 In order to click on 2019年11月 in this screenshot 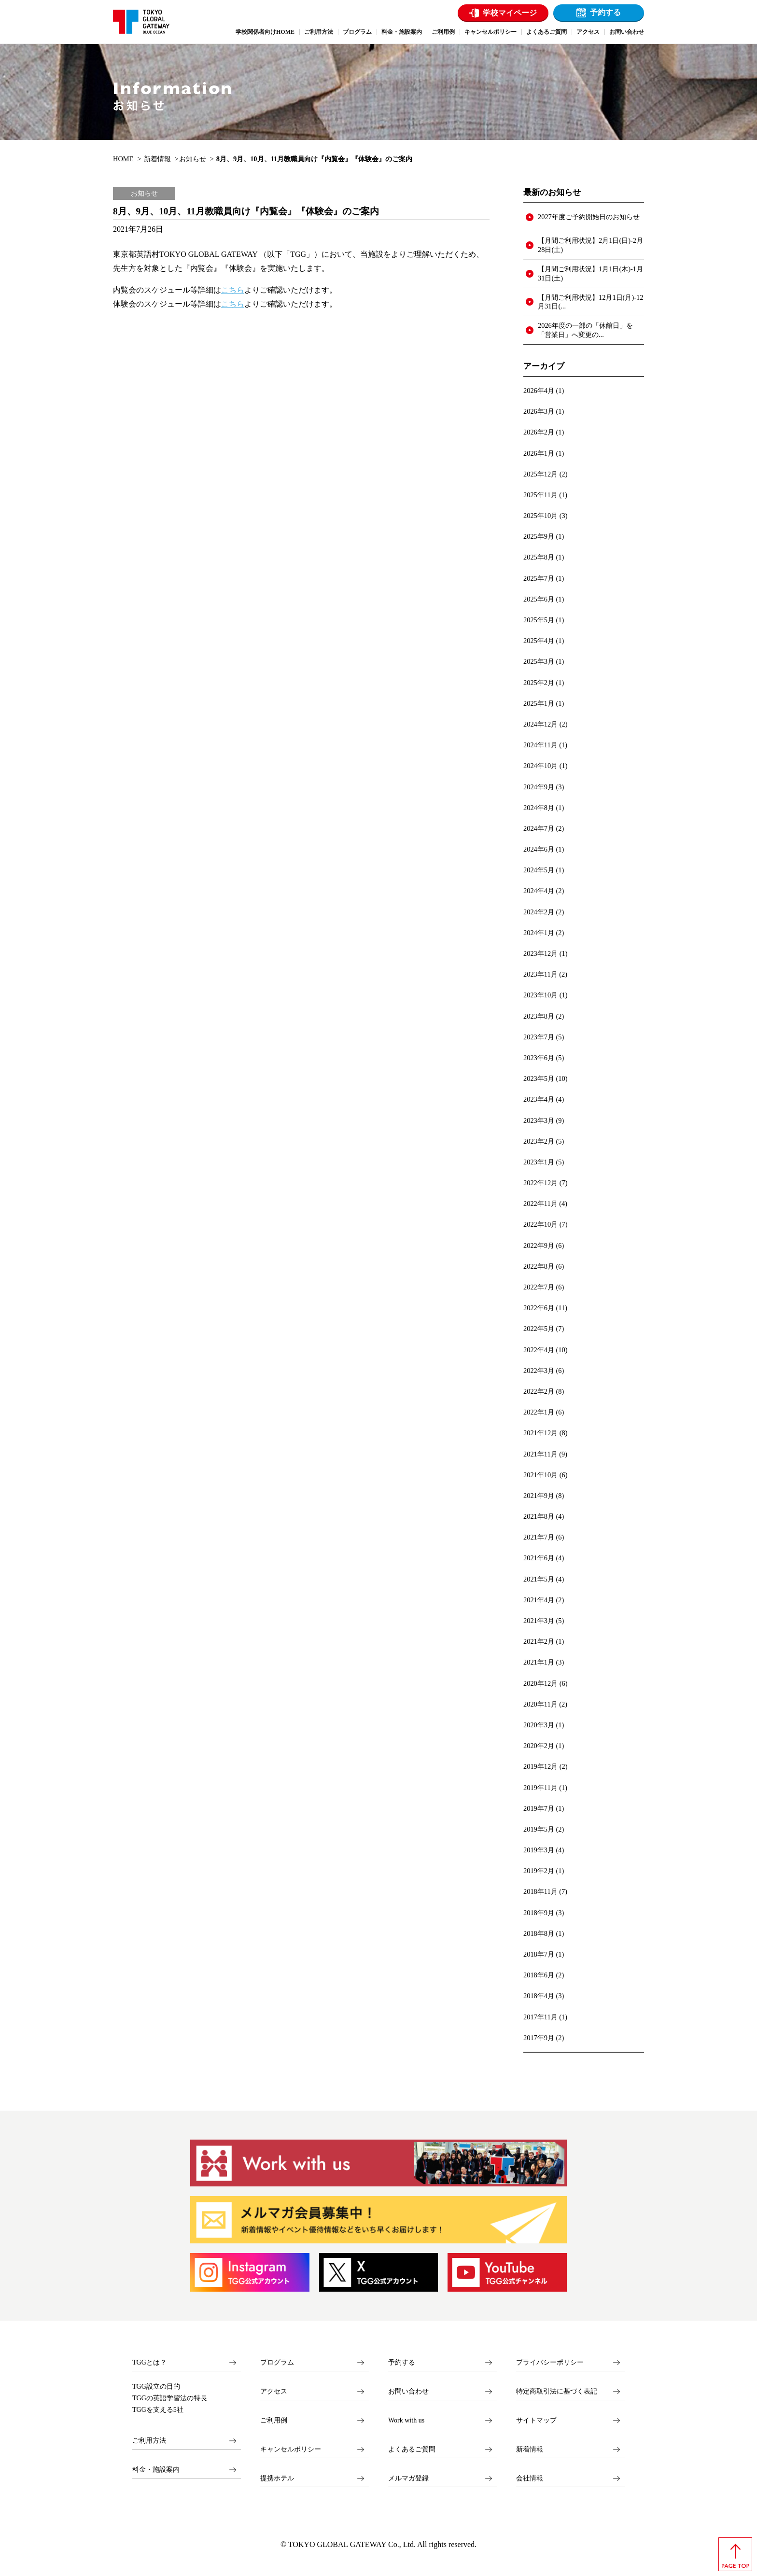, I will do `click(540, 1788)`.